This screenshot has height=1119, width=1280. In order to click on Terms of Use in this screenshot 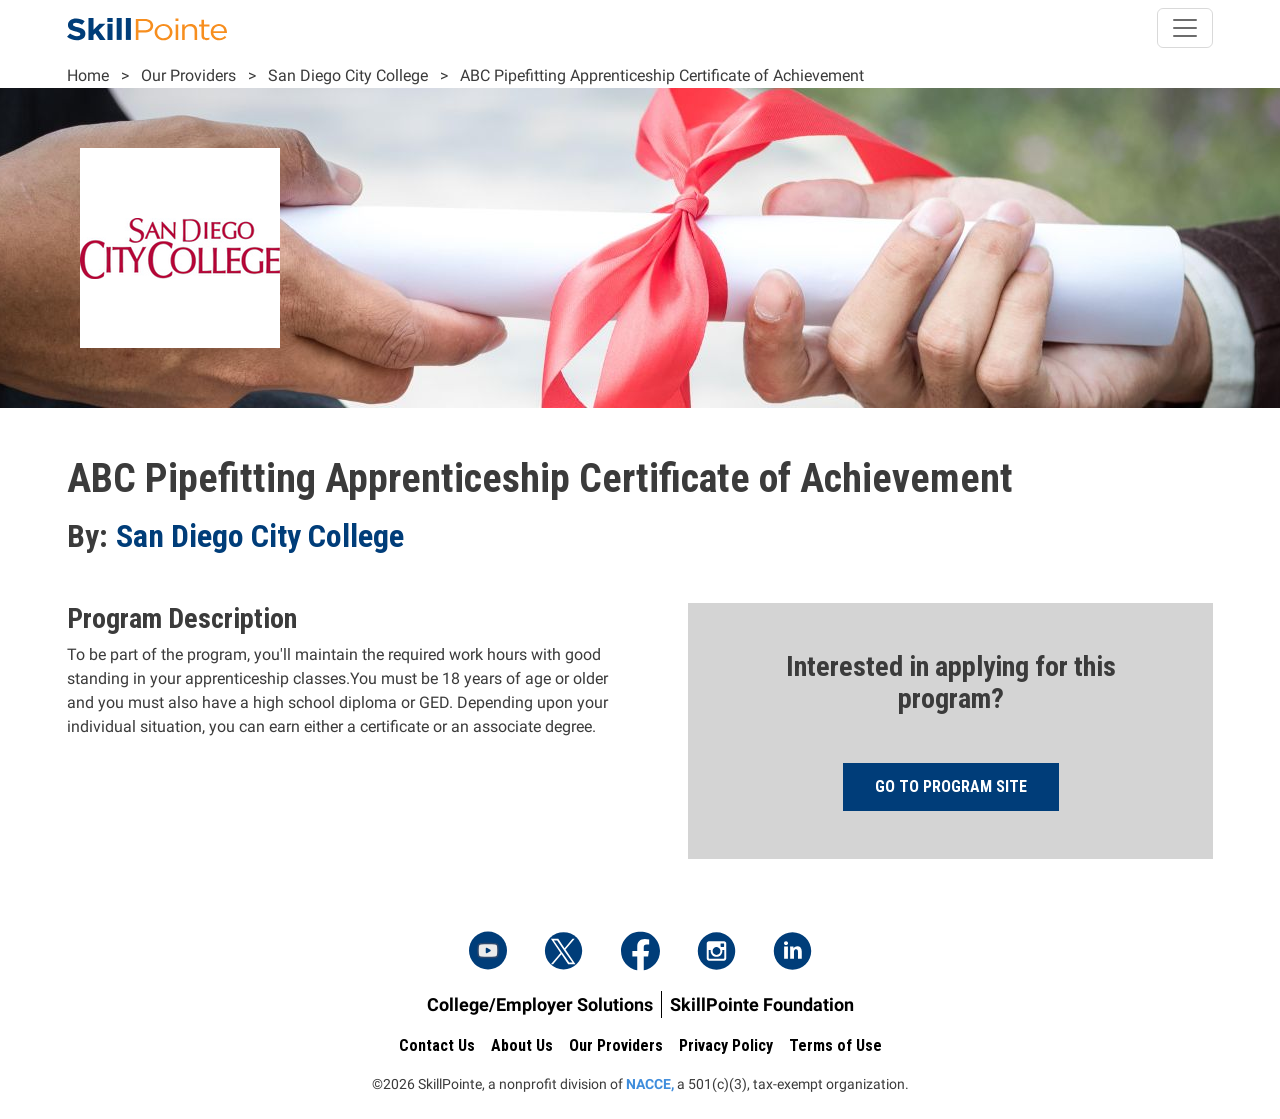, I will do `click(835, 1045)`.